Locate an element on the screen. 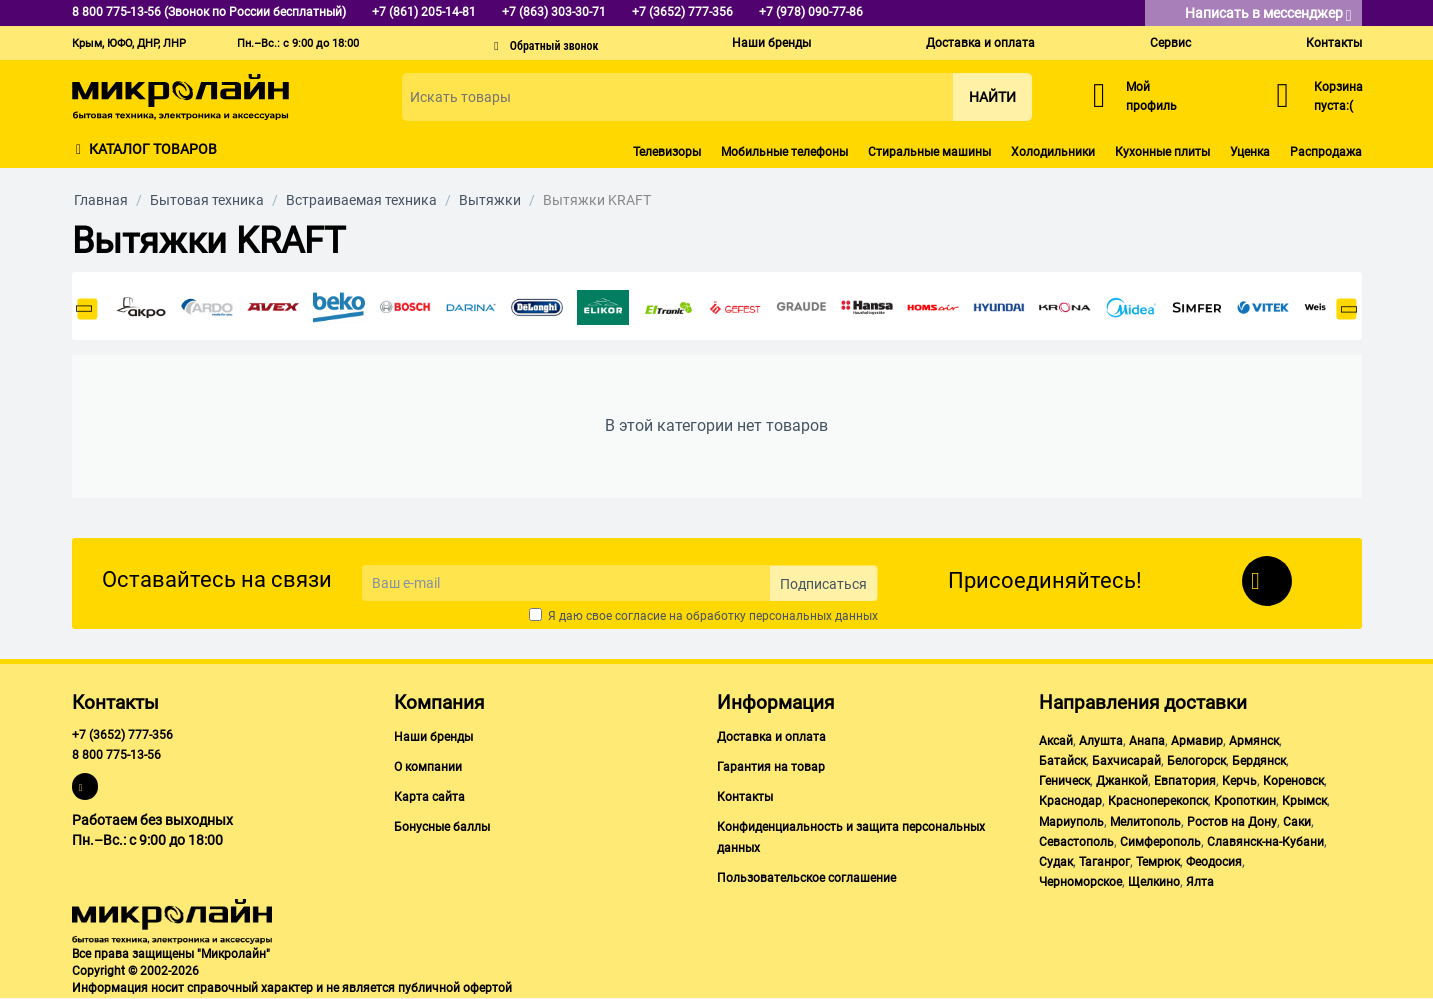  Написать в мессенджер is located at coordinates (1268, 14).